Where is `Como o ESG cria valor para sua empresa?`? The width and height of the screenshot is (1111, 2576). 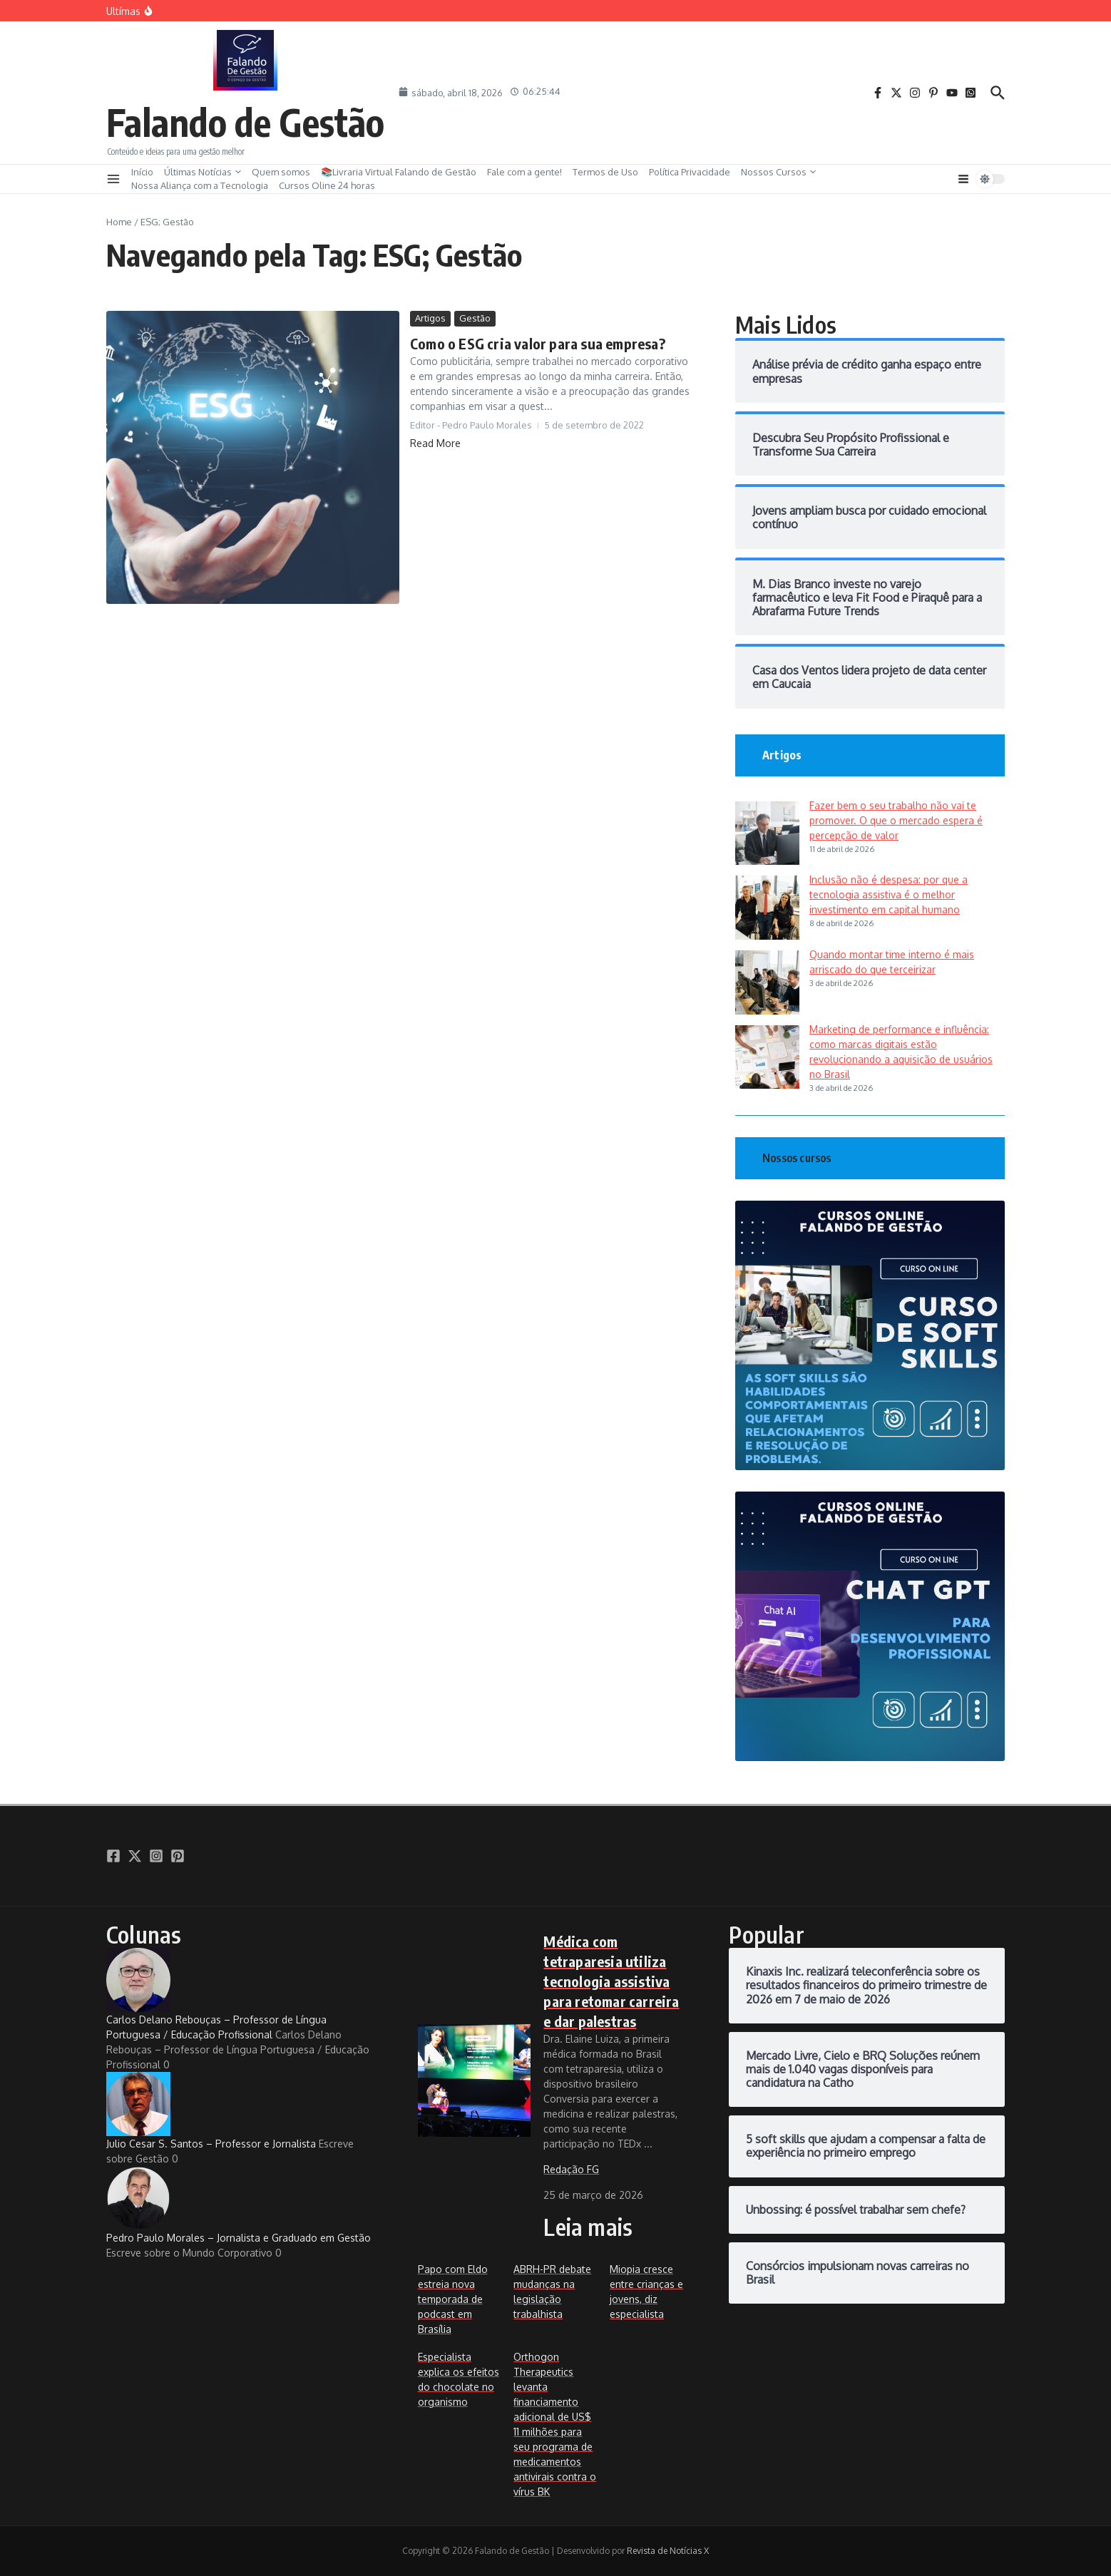 Como o ESG cria valor para sua empresa? is located at coordinates (537, 343).